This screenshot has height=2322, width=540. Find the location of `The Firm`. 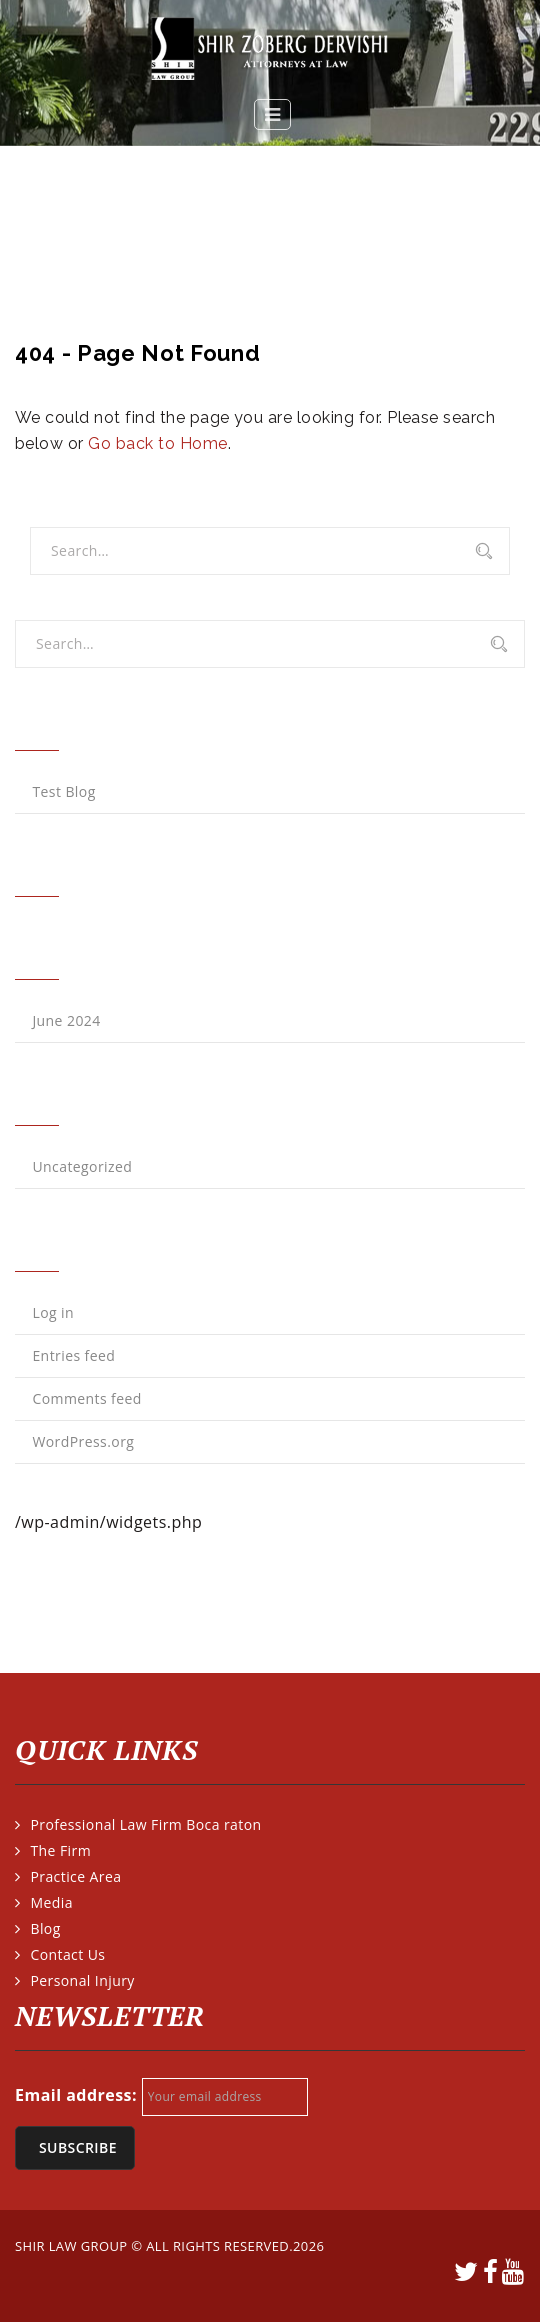

The Firm is located at coordinates (60, 1850).